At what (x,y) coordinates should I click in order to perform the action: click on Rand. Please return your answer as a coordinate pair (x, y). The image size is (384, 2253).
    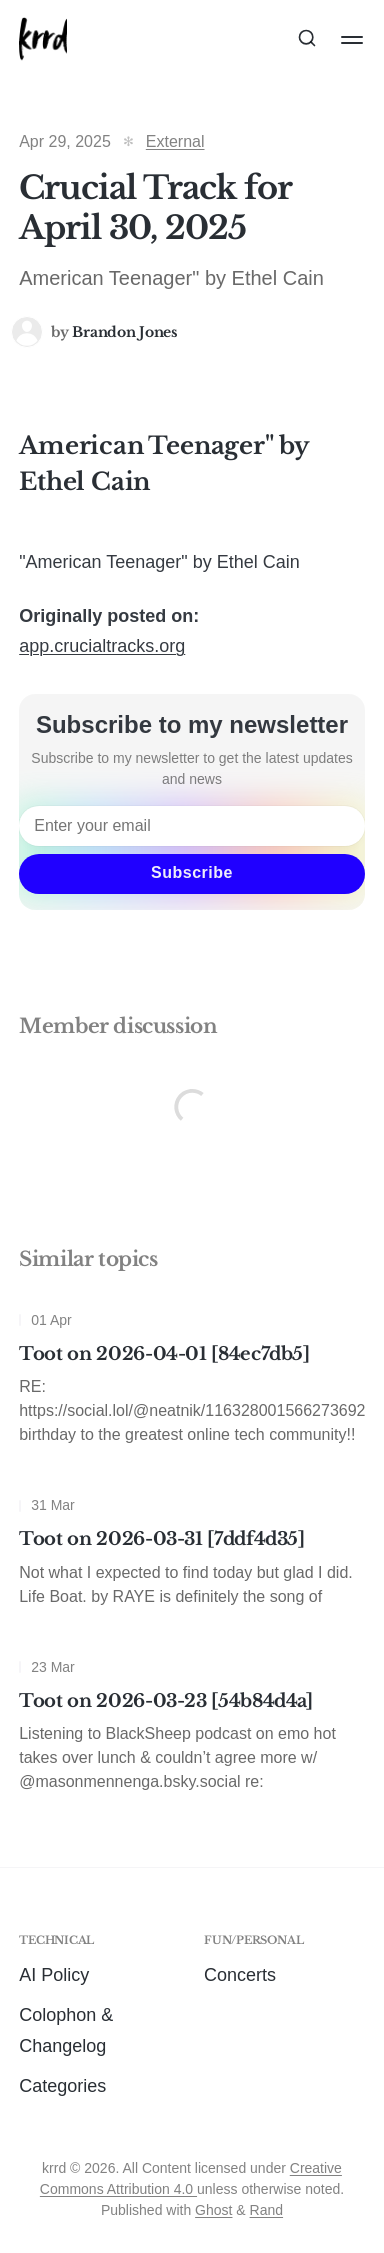
    Looking at the image, I should click on (266, 2210).